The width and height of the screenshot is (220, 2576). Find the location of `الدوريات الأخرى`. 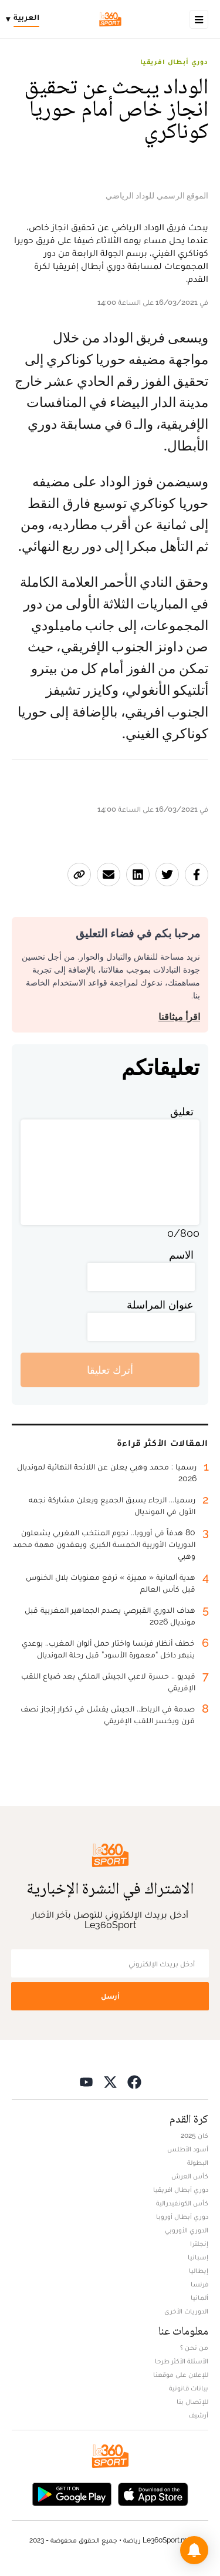

الدوريات الأخرى is located at coordinates (186, 2311).